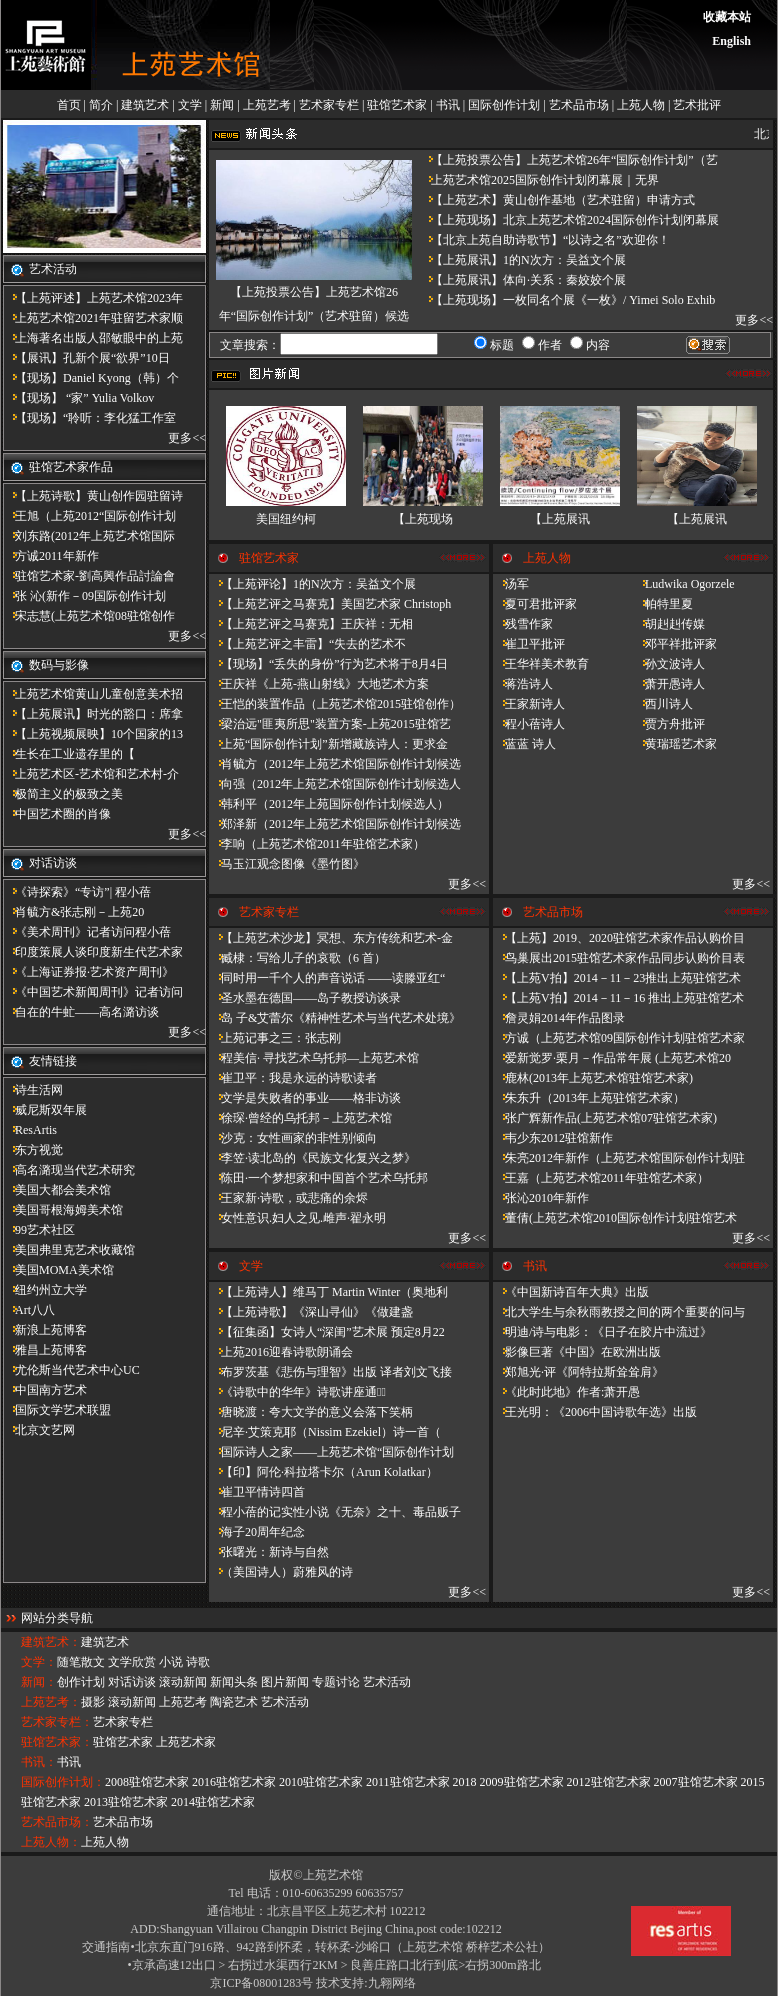 The width and height of the screenshot is (778, 1996). What do you see at coordinates (523, 684) in the screenshot?
I see `蒋浩诗人` at bounding box center [523, 684].